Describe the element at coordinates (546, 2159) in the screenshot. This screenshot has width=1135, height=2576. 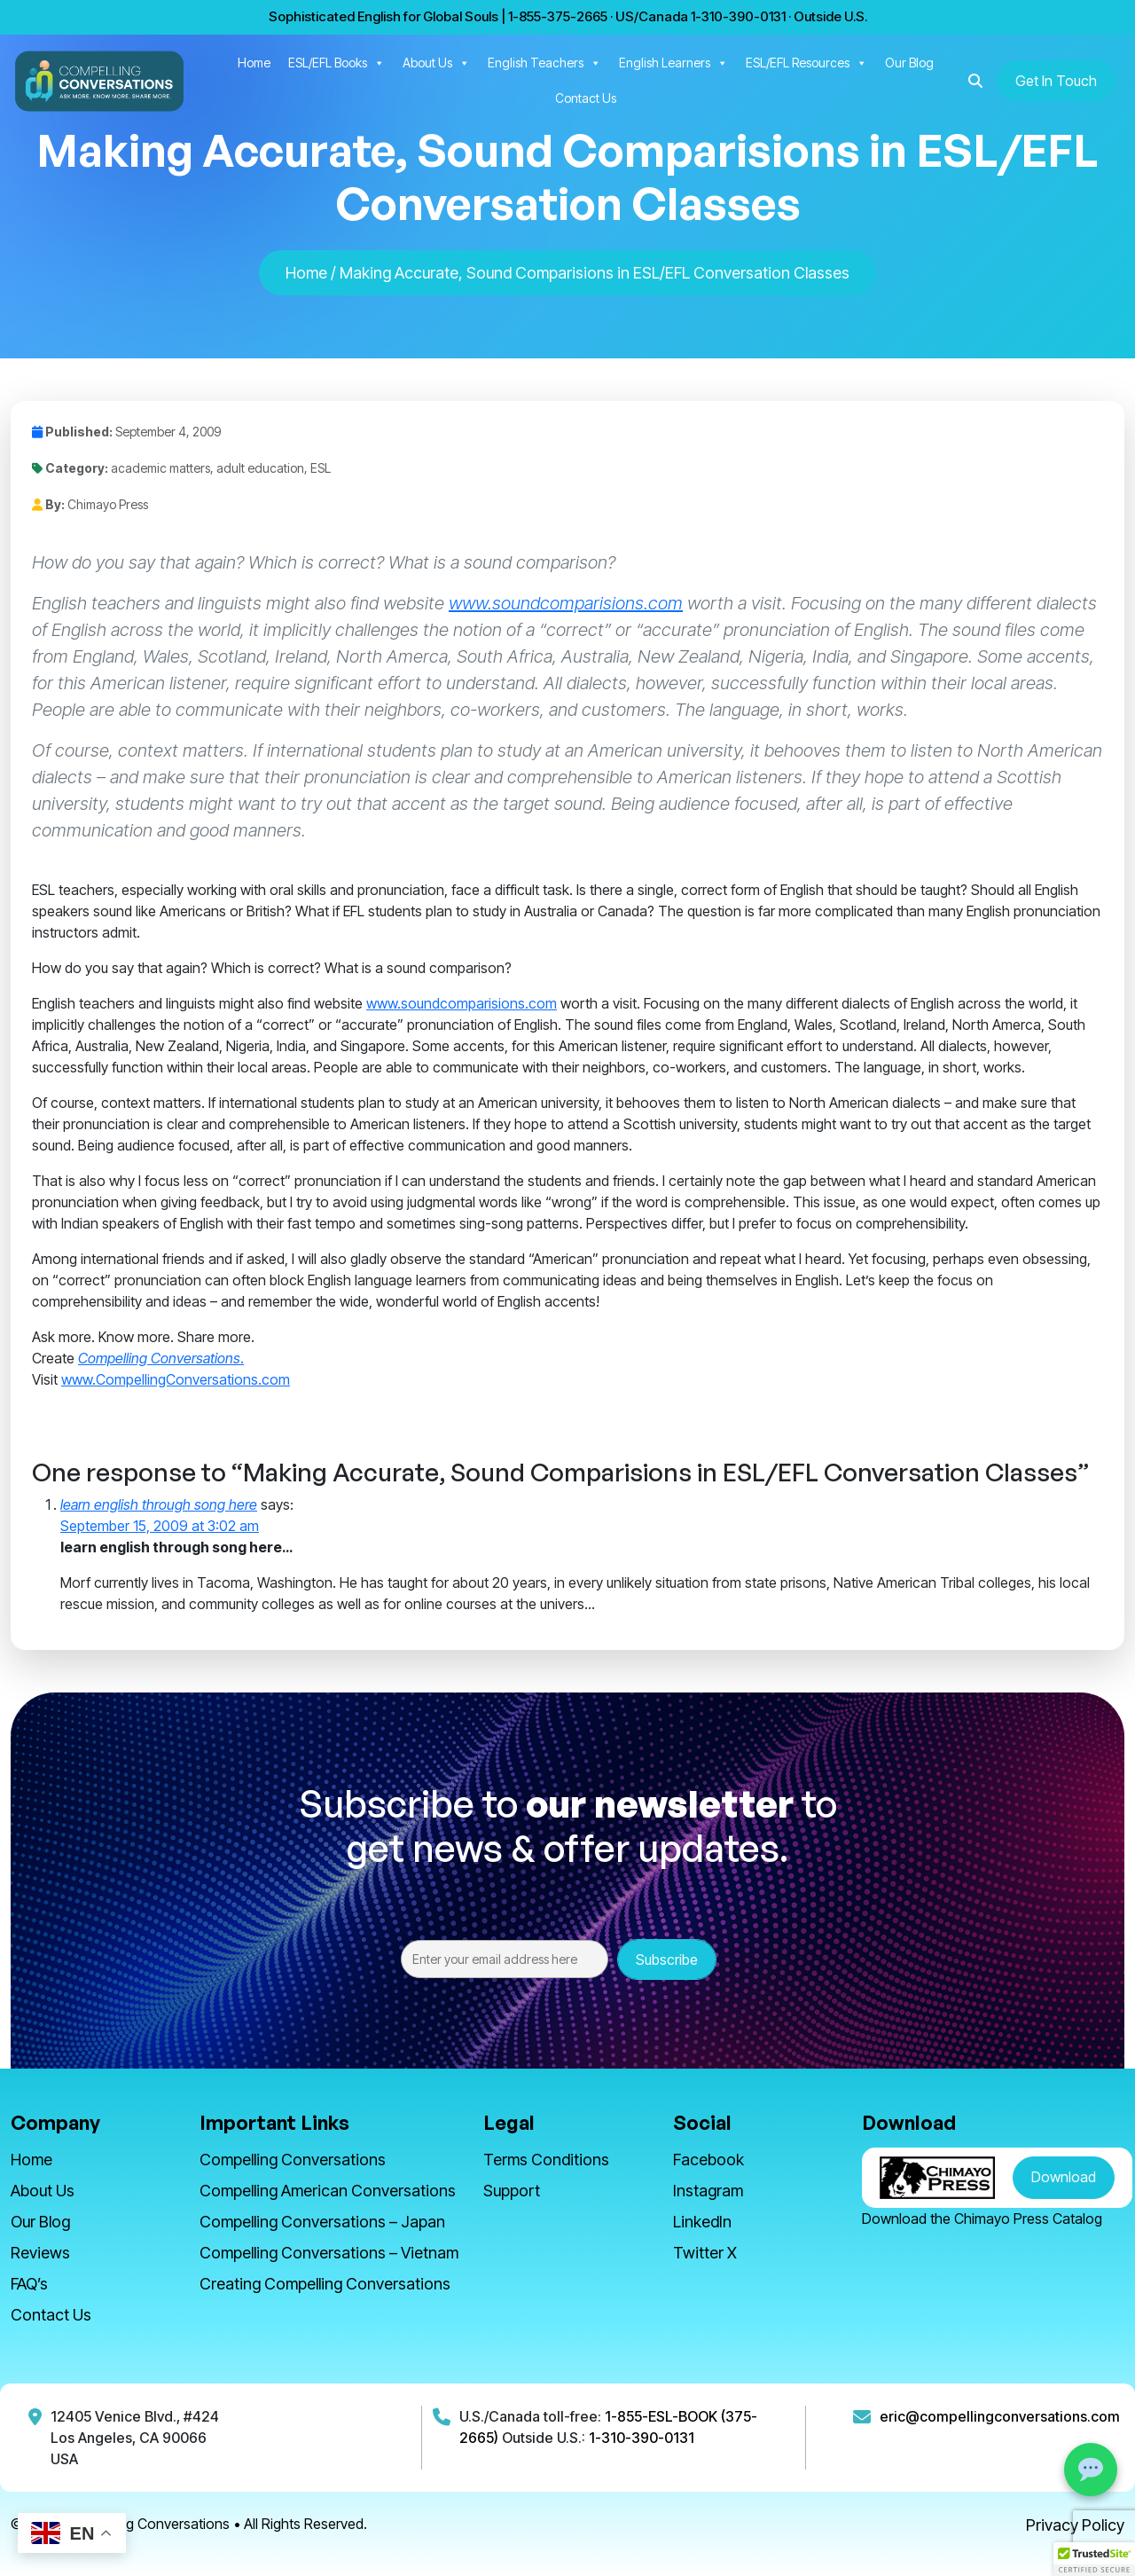
I see `Terms Conditions` at that location.